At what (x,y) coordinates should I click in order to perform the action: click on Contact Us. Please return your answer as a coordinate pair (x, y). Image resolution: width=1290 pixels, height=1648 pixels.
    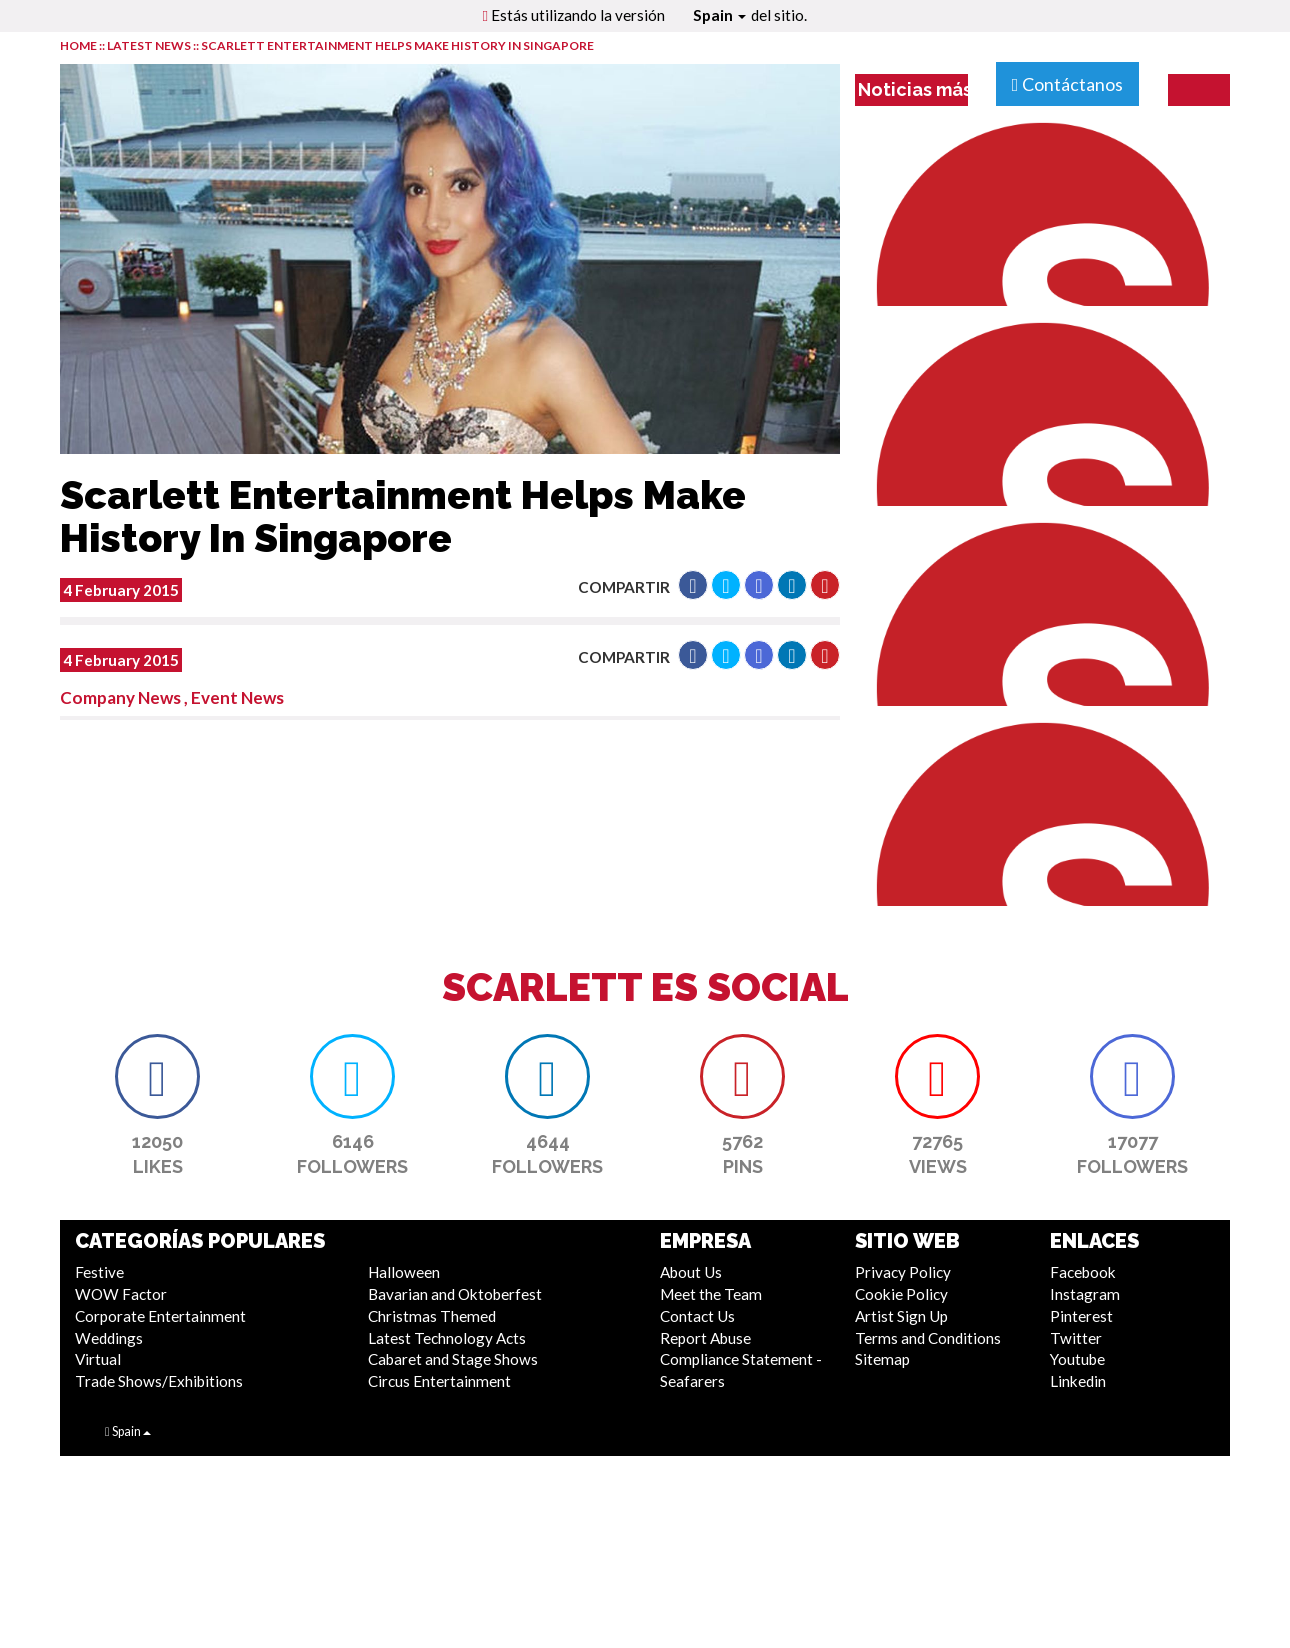
    Looking at the image, I should click on (697, 1316).